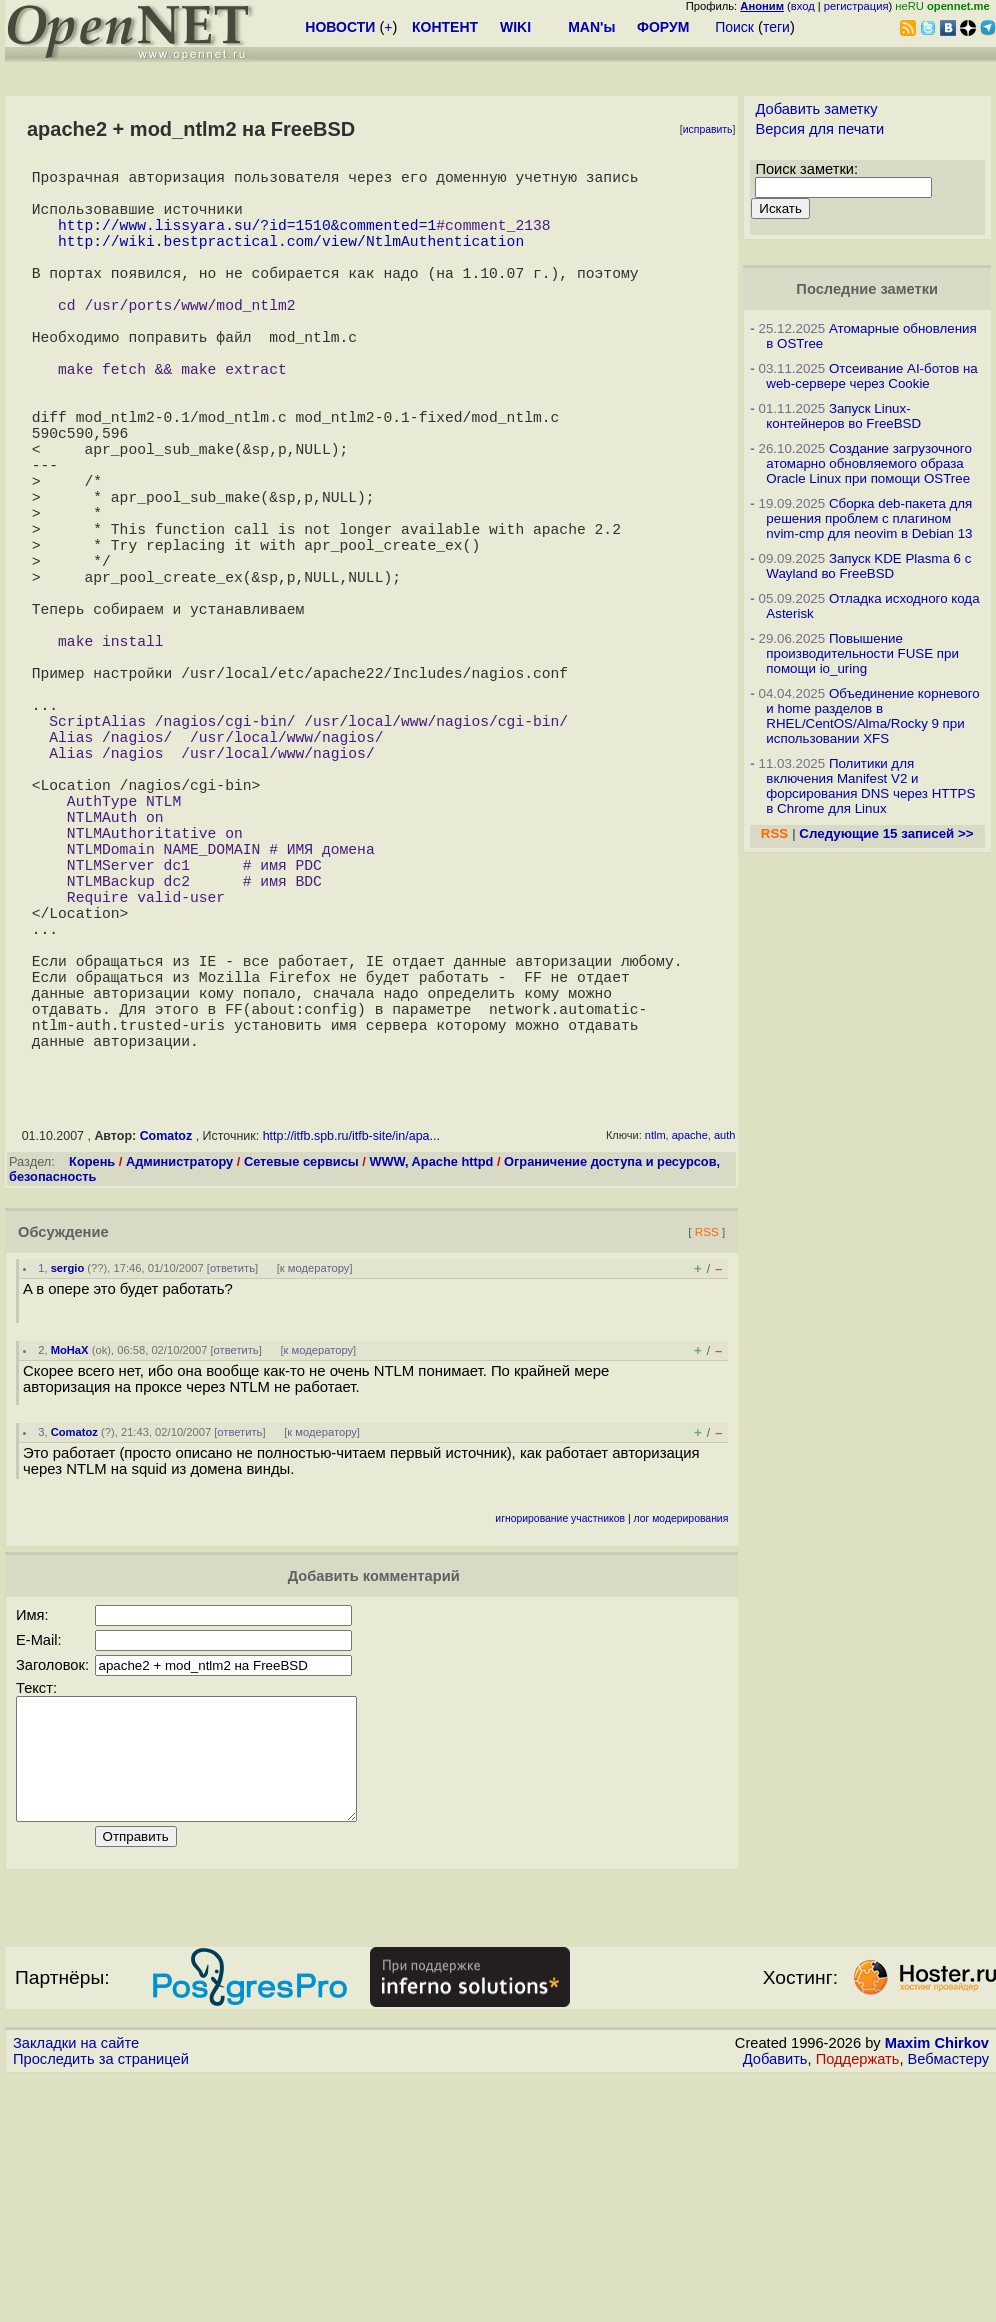 The image size is (996, 2322). What do you see at coordinates (948, 2303) in the screenshot?
I see `Вебмастеру` at bounding box center [948, 2303].